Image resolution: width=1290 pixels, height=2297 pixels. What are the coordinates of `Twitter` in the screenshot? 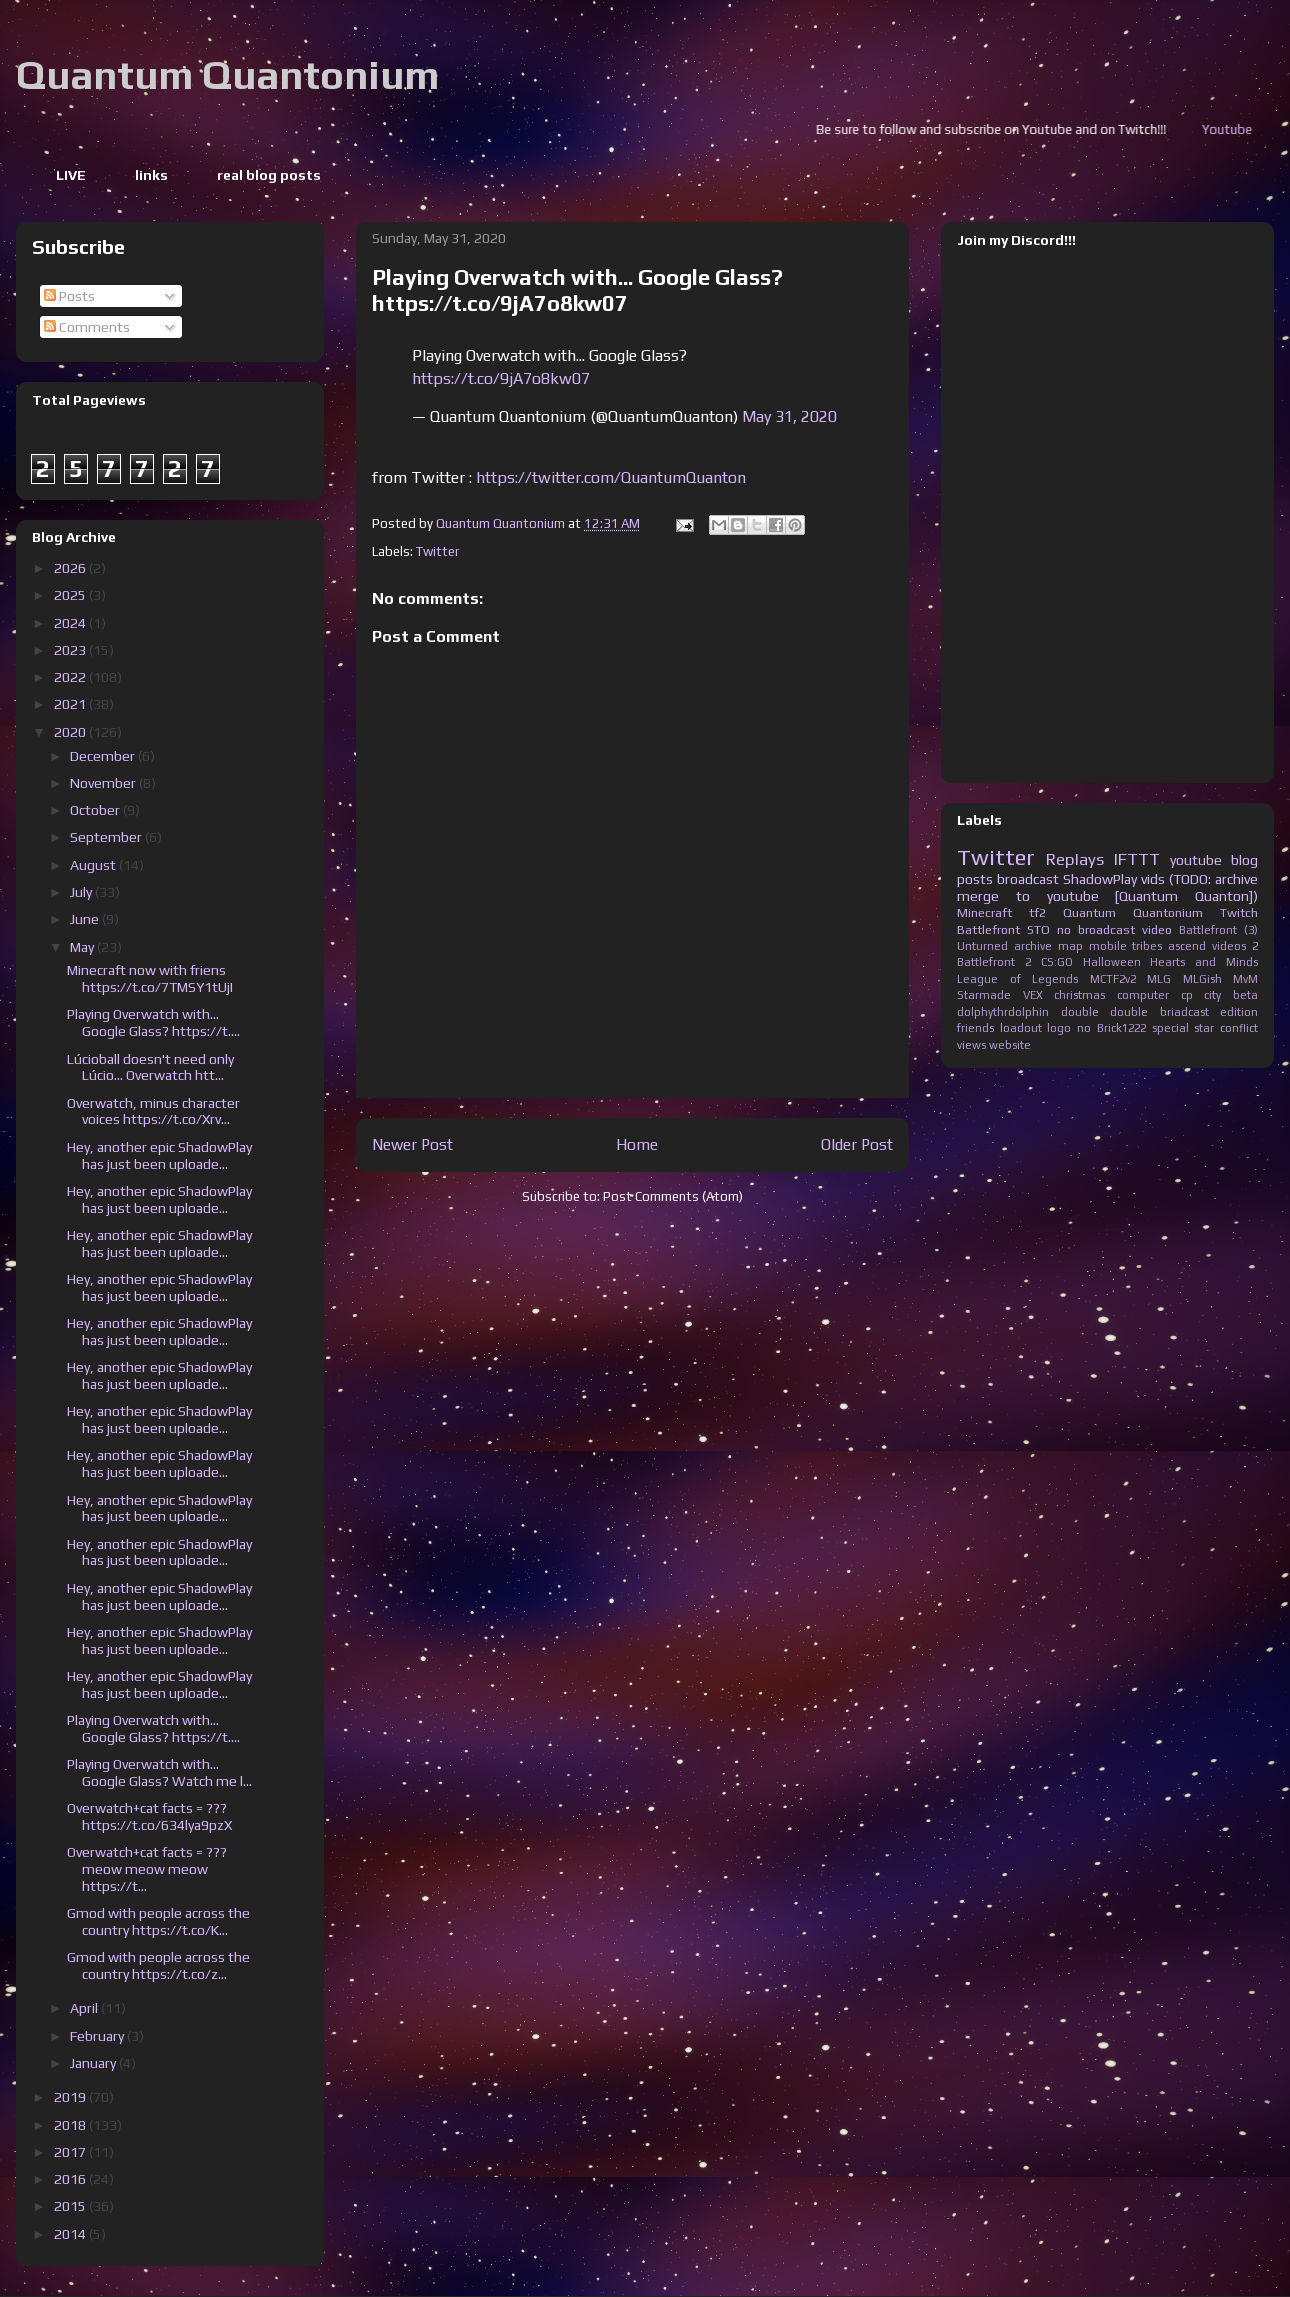 It's located at (437, 551).